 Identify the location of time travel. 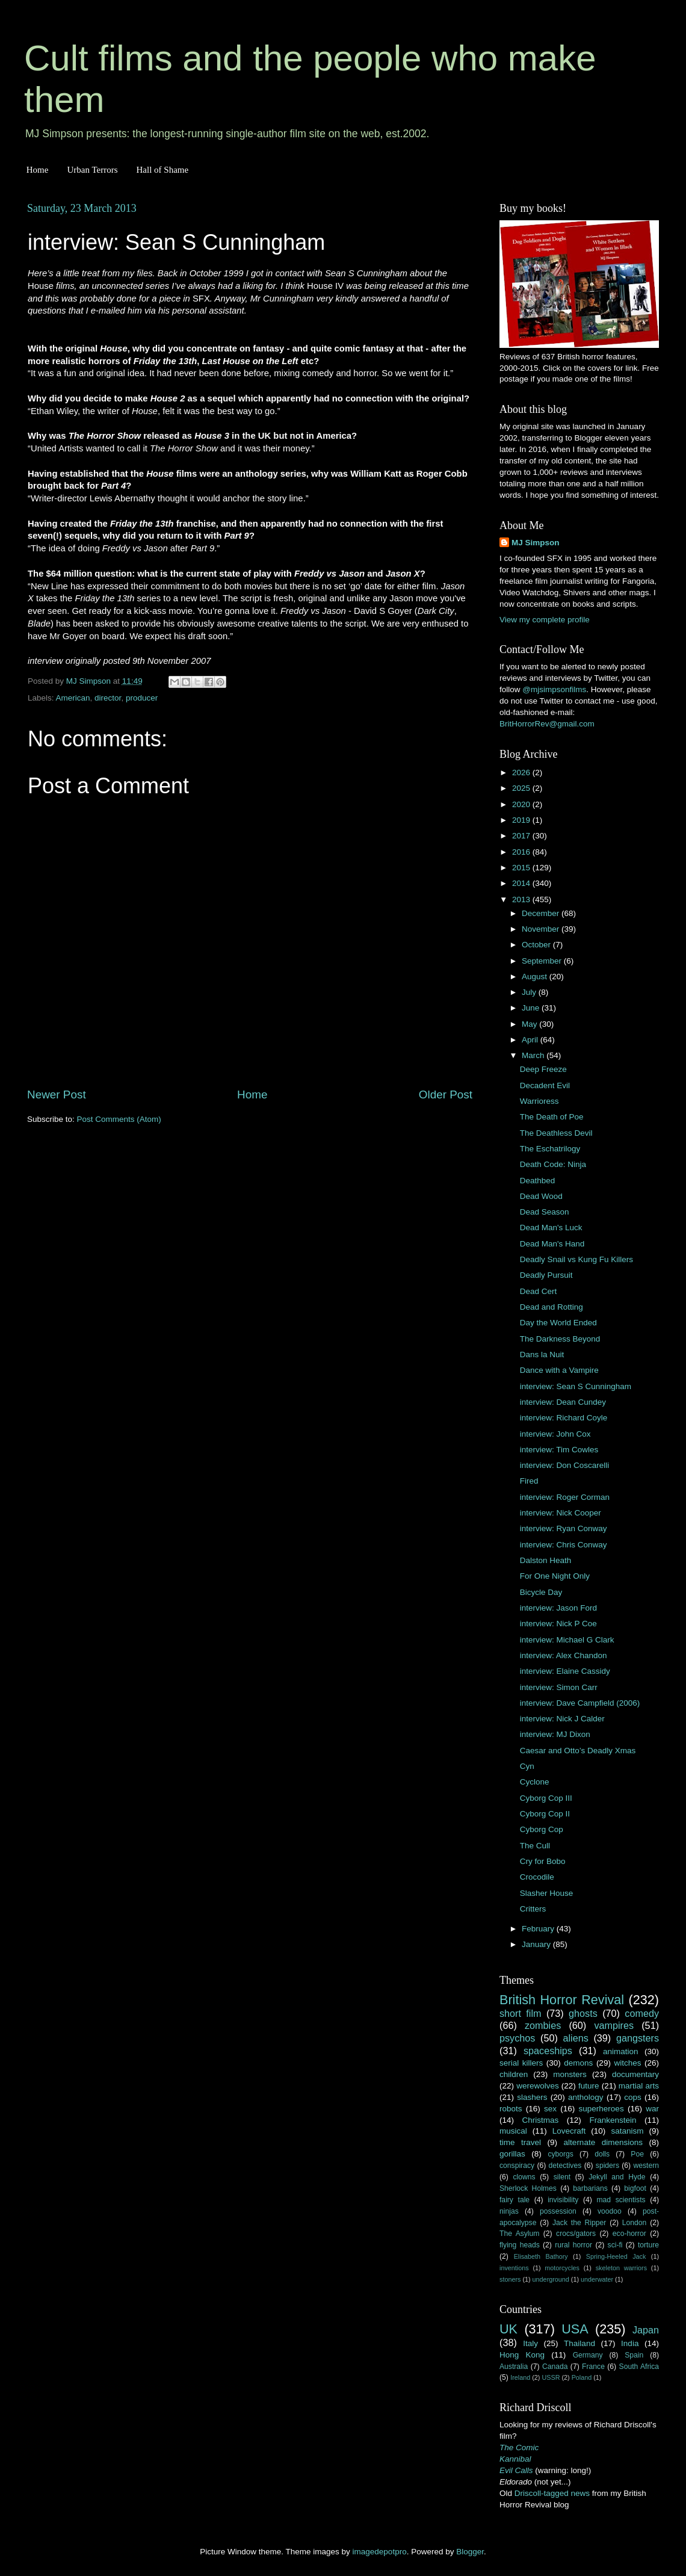
(520, 2142).